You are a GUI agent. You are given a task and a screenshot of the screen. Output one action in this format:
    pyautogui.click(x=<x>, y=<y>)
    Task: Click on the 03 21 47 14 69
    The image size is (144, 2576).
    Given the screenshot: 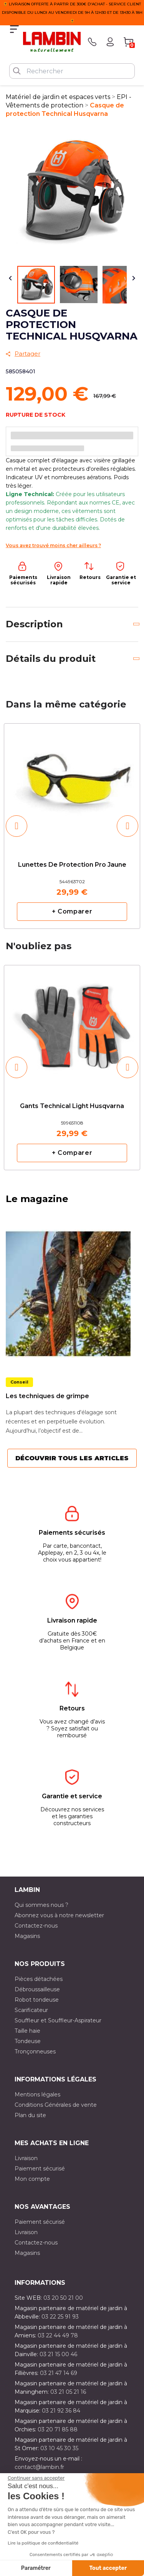 What is the action you would take?
    pyautogui.click(x=58, y=2373)
    